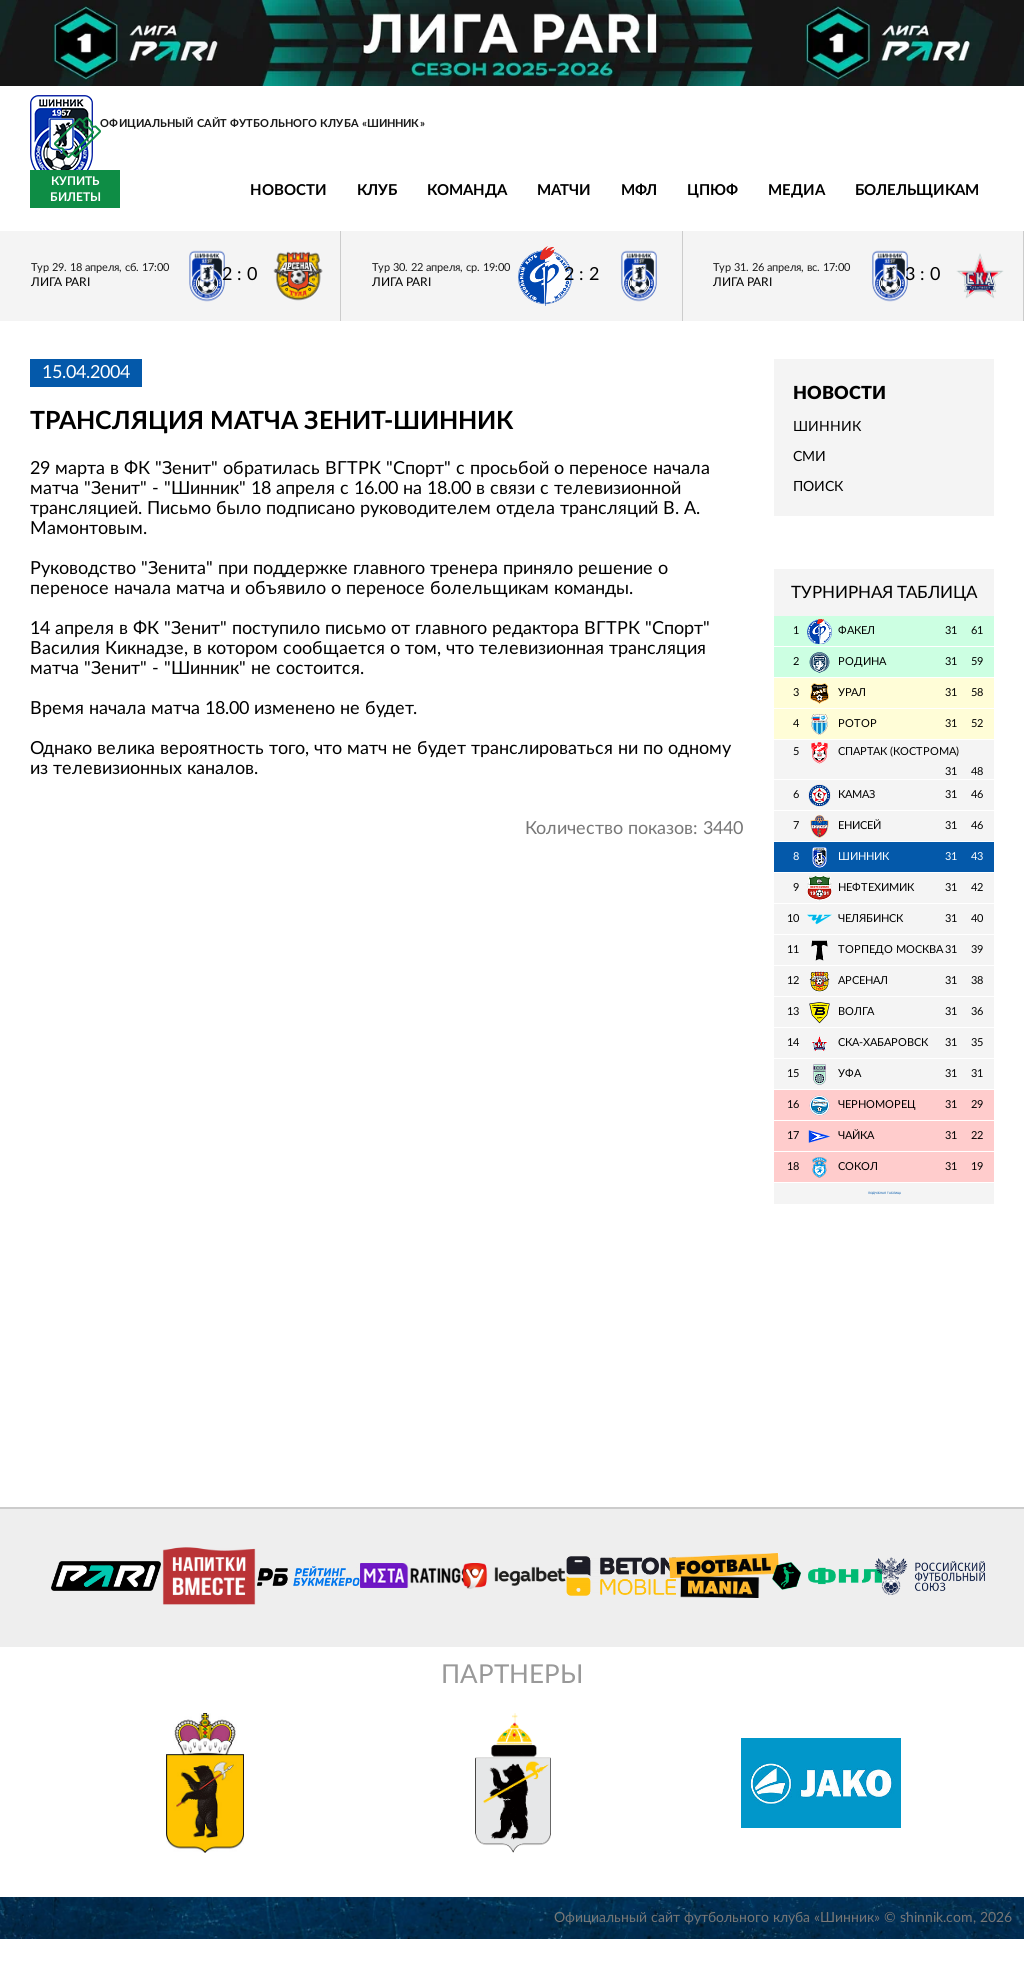 The image size is (1024, 1961). Describe the element at coordinates (809, 469) in the screenshot. I see `СМИ` at that location.